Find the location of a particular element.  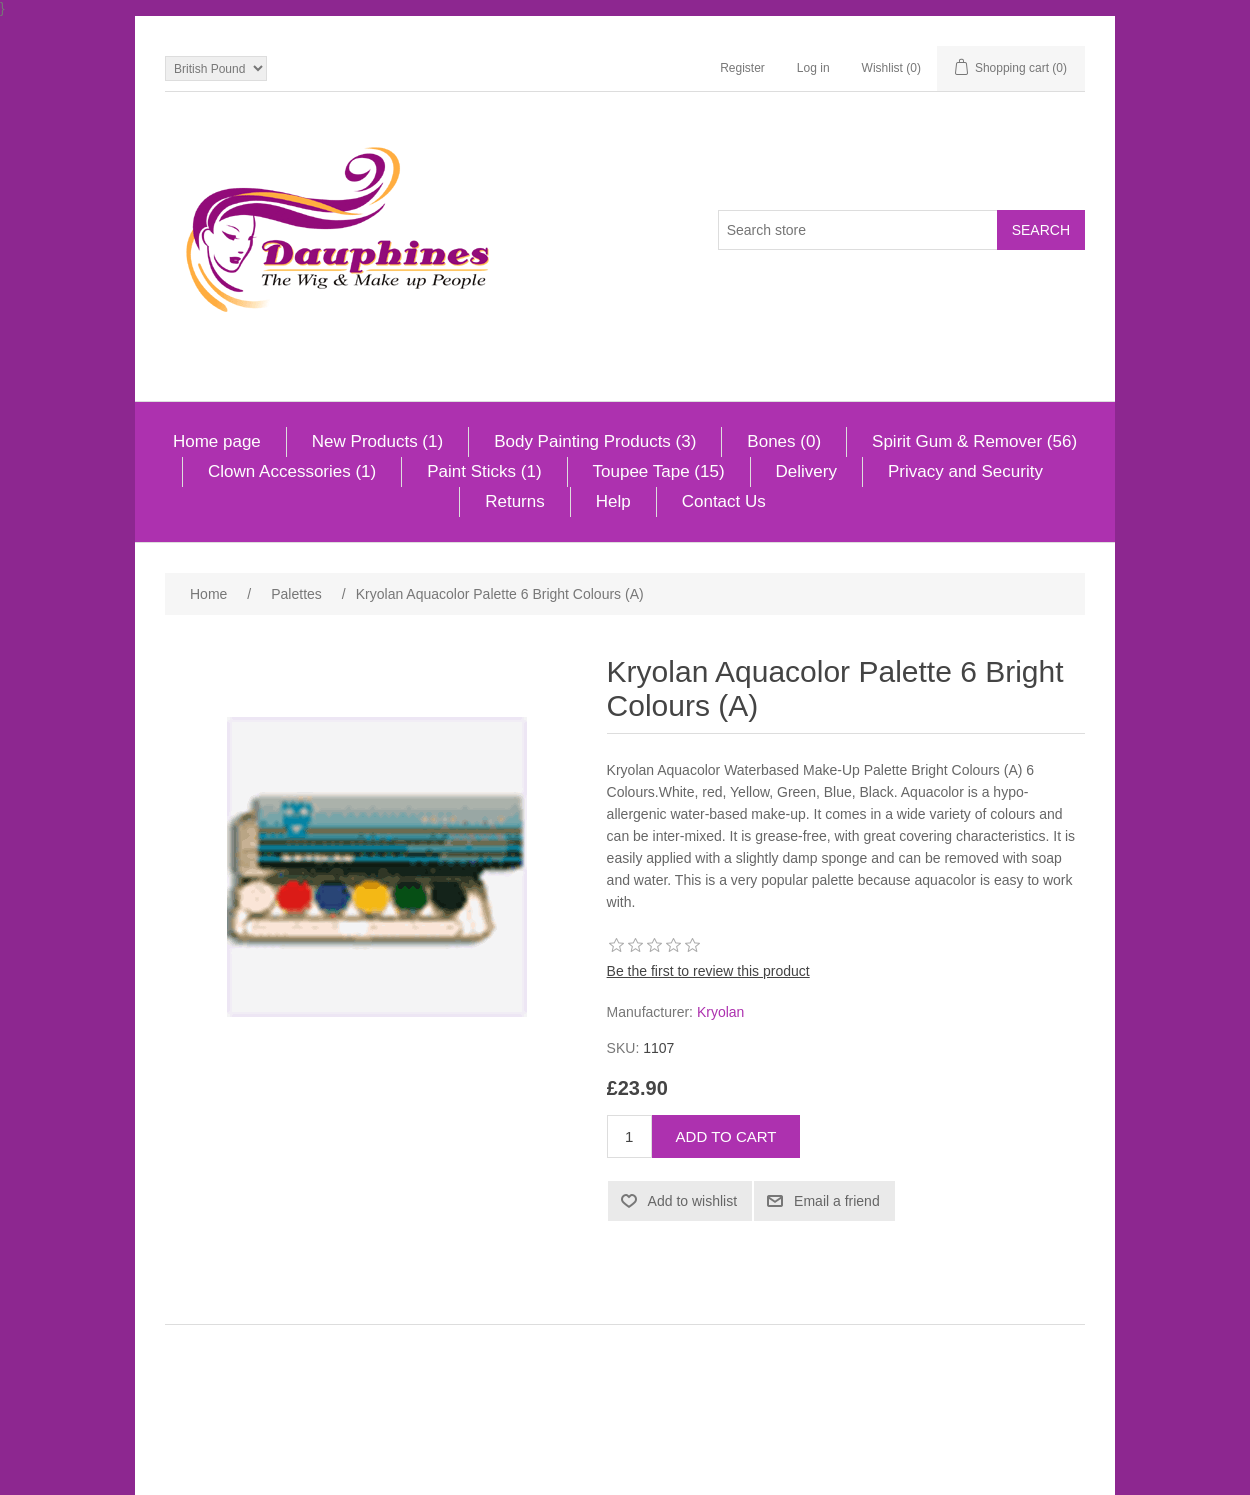

Toupee Tape (15) is located at coordinates (659, 471).